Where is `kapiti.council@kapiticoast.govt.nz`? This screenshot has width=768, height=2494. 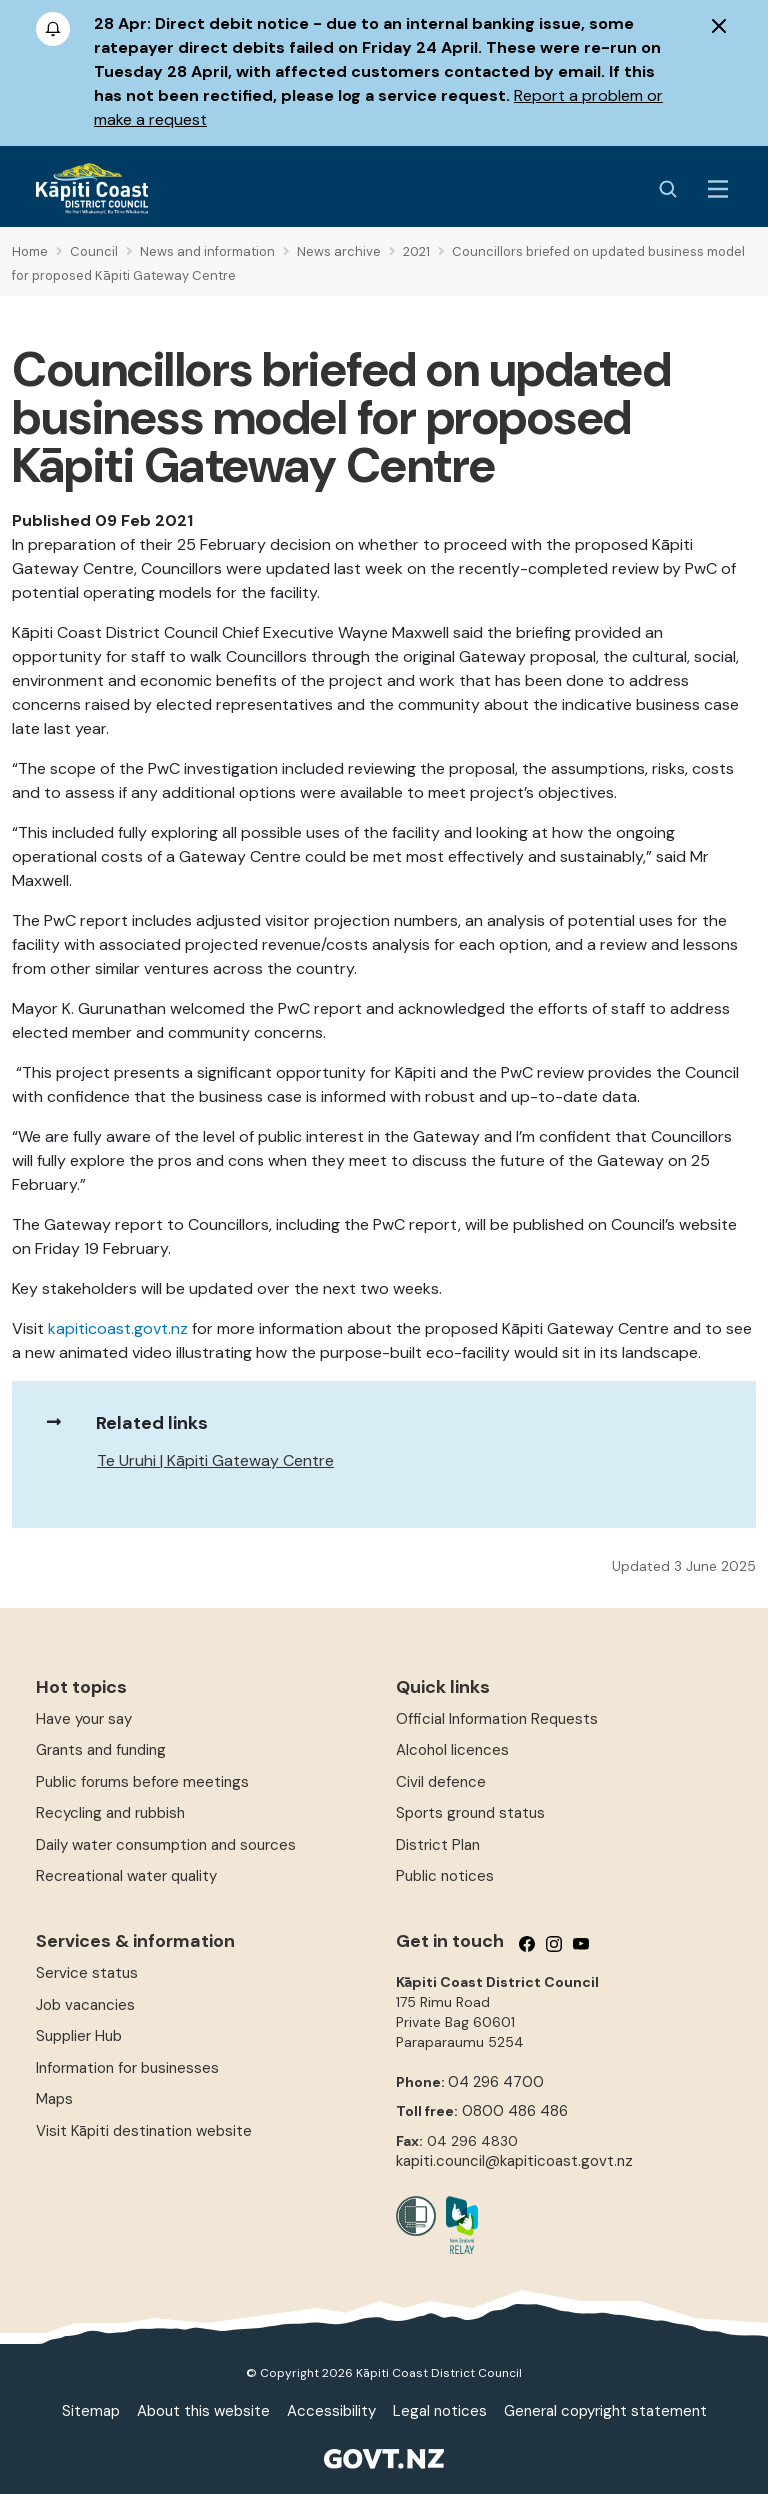 kapiti.council@kapiticoast.govt.nz is located at coordinates (514, 2161).